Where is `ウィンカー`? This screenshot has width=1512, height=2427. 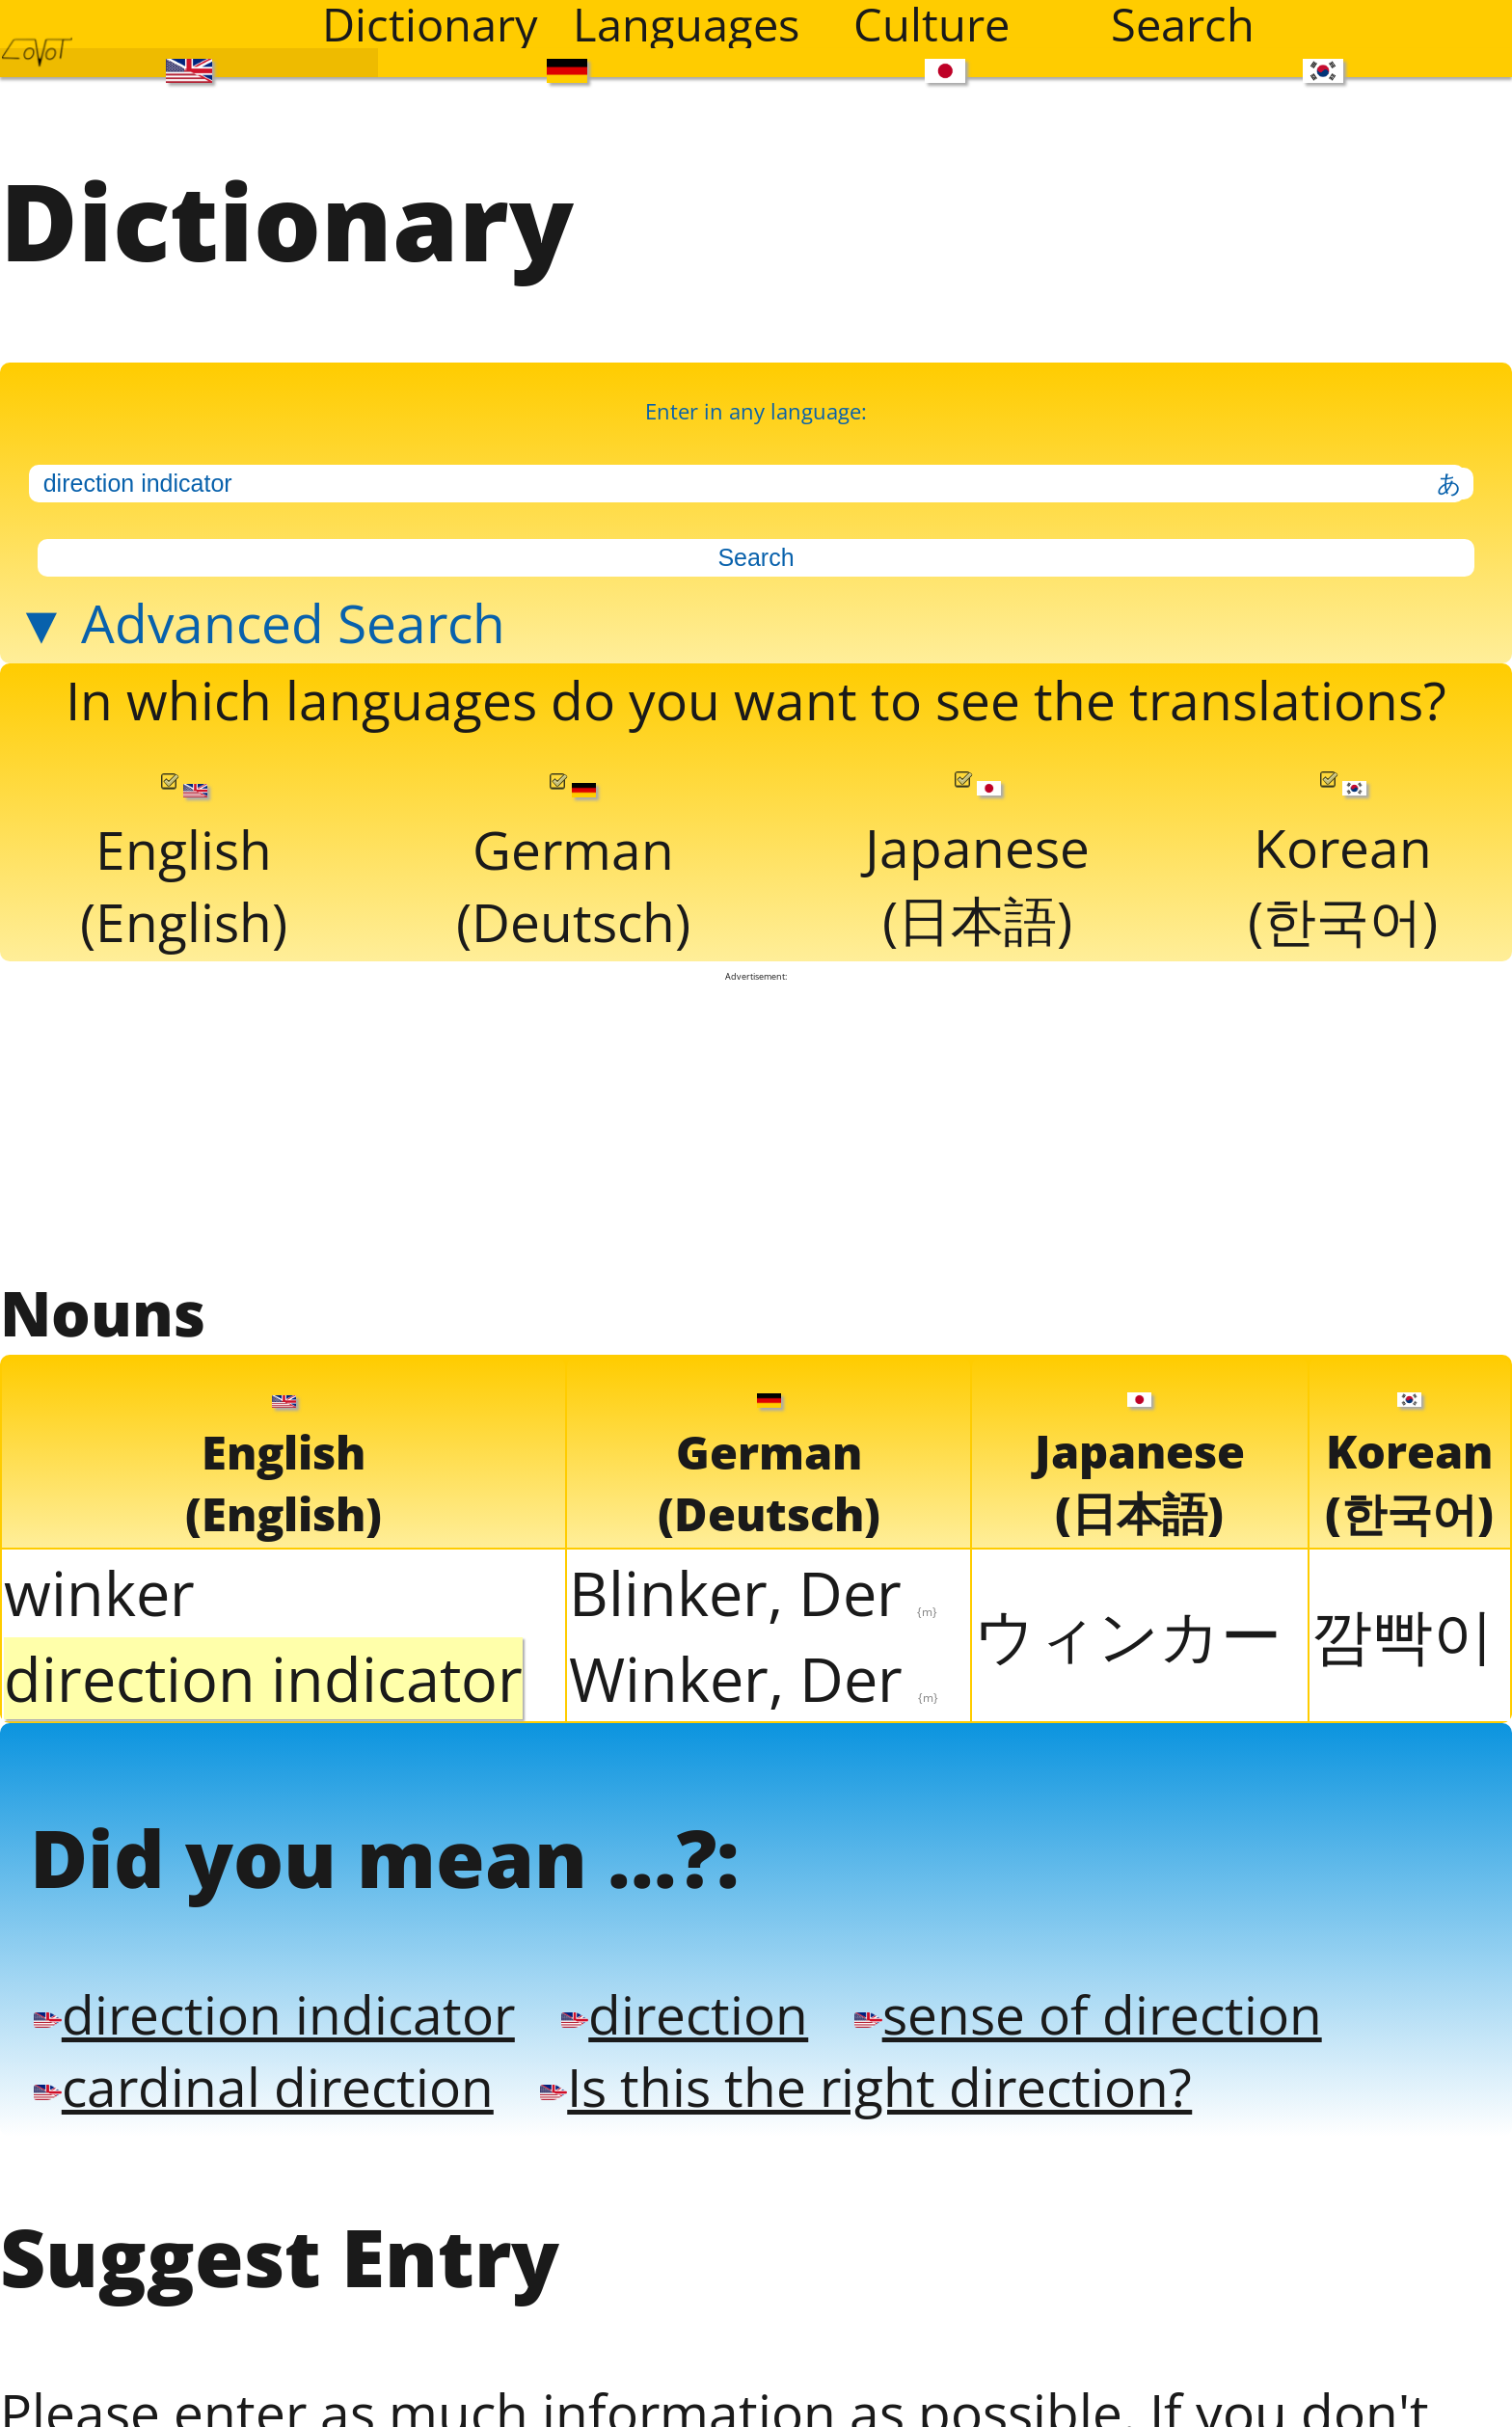 ウィンカー is located at coordinates (1128, 1634).